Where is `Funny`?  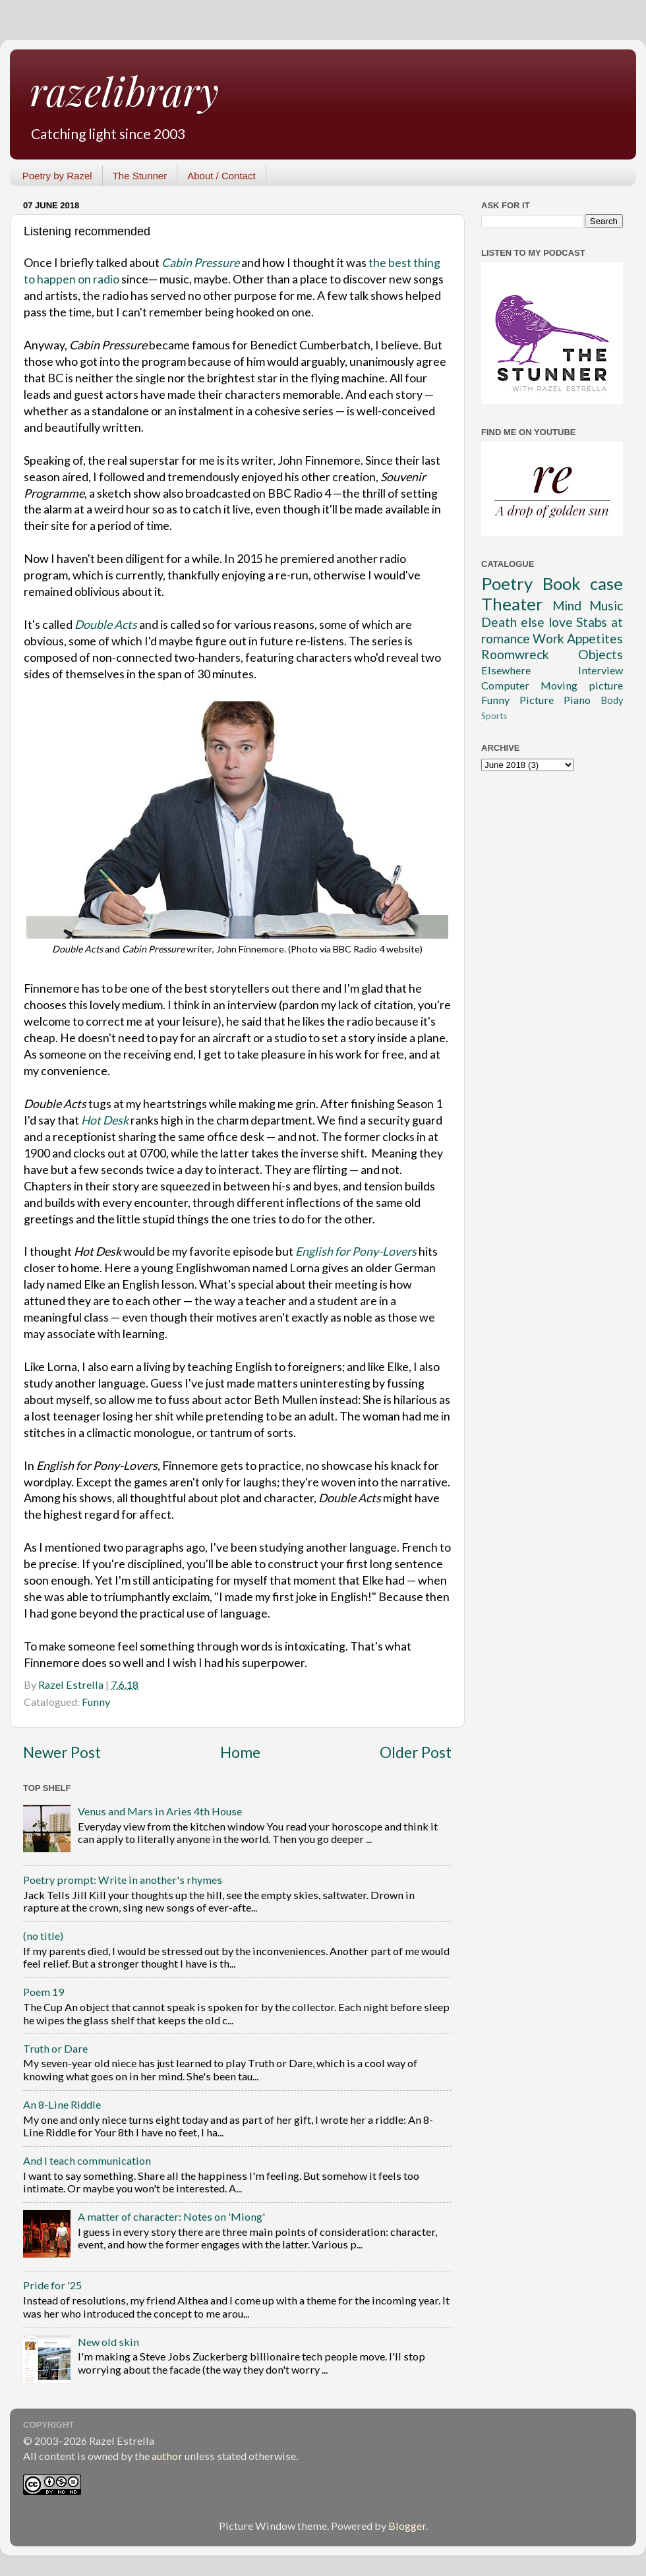
Funny is located at coordinates (96, 1701).